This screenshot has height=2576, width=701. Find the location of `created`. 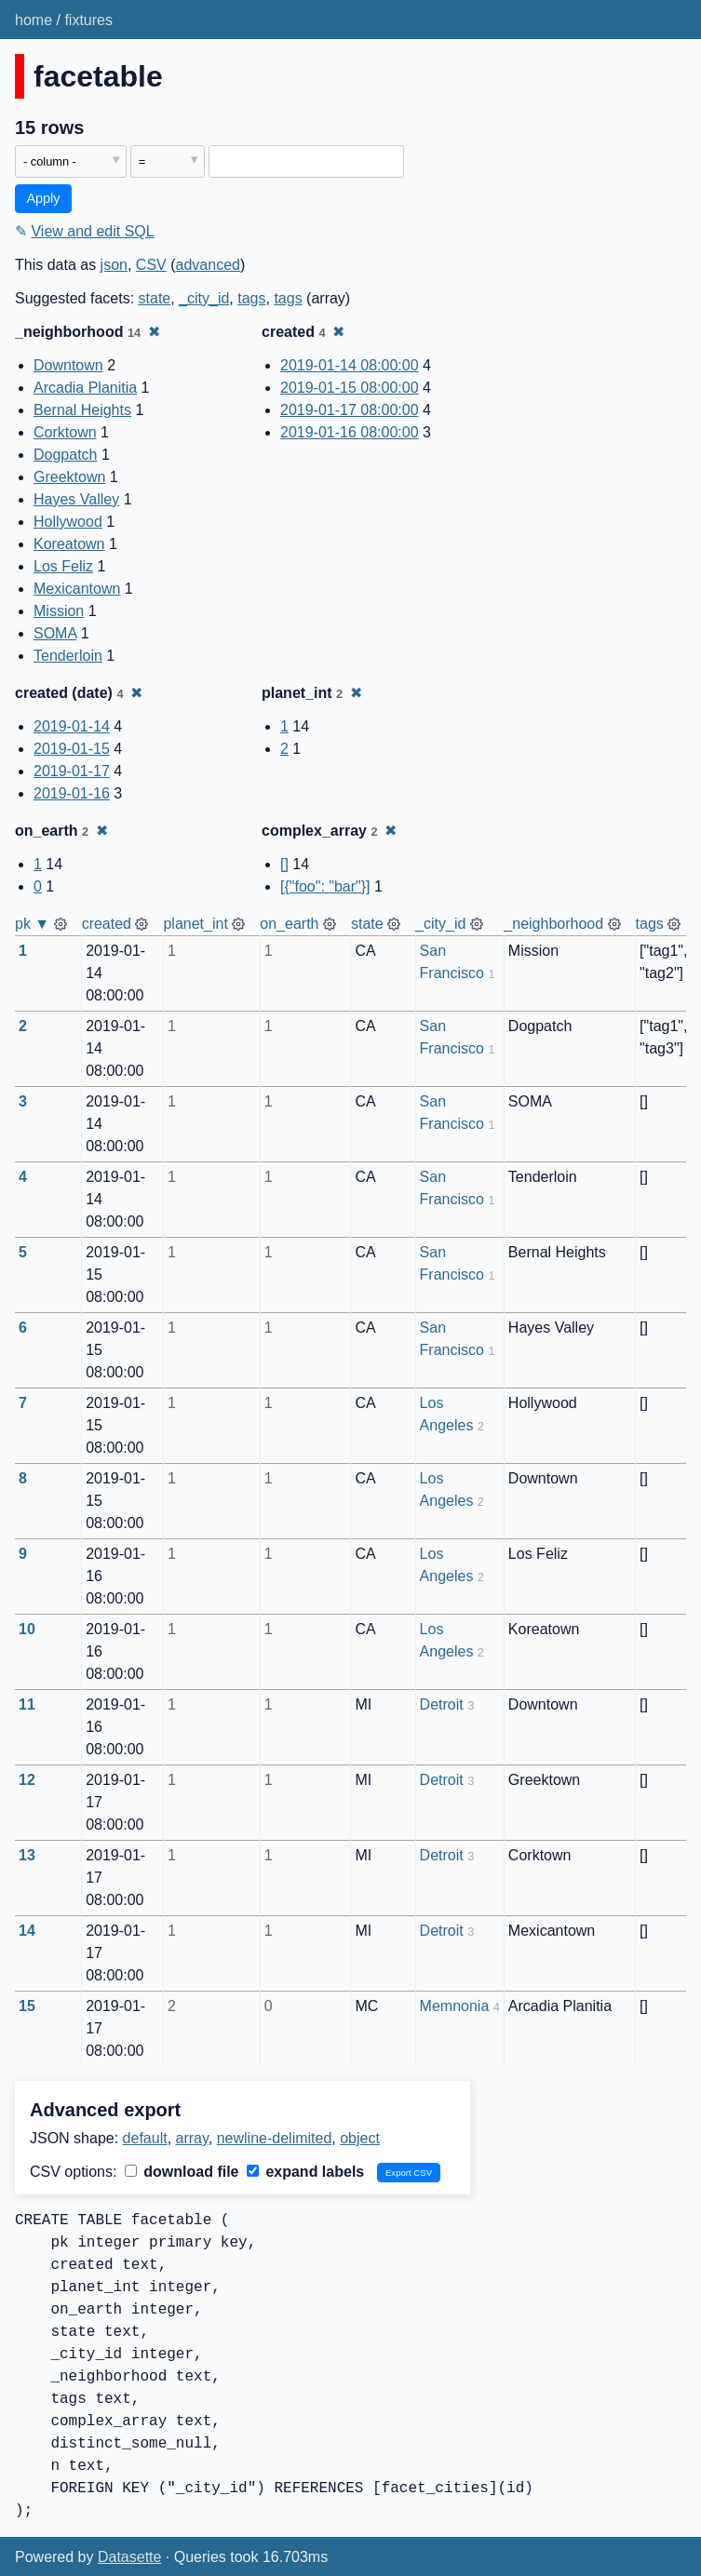

created is located at coordinates (106, 924).